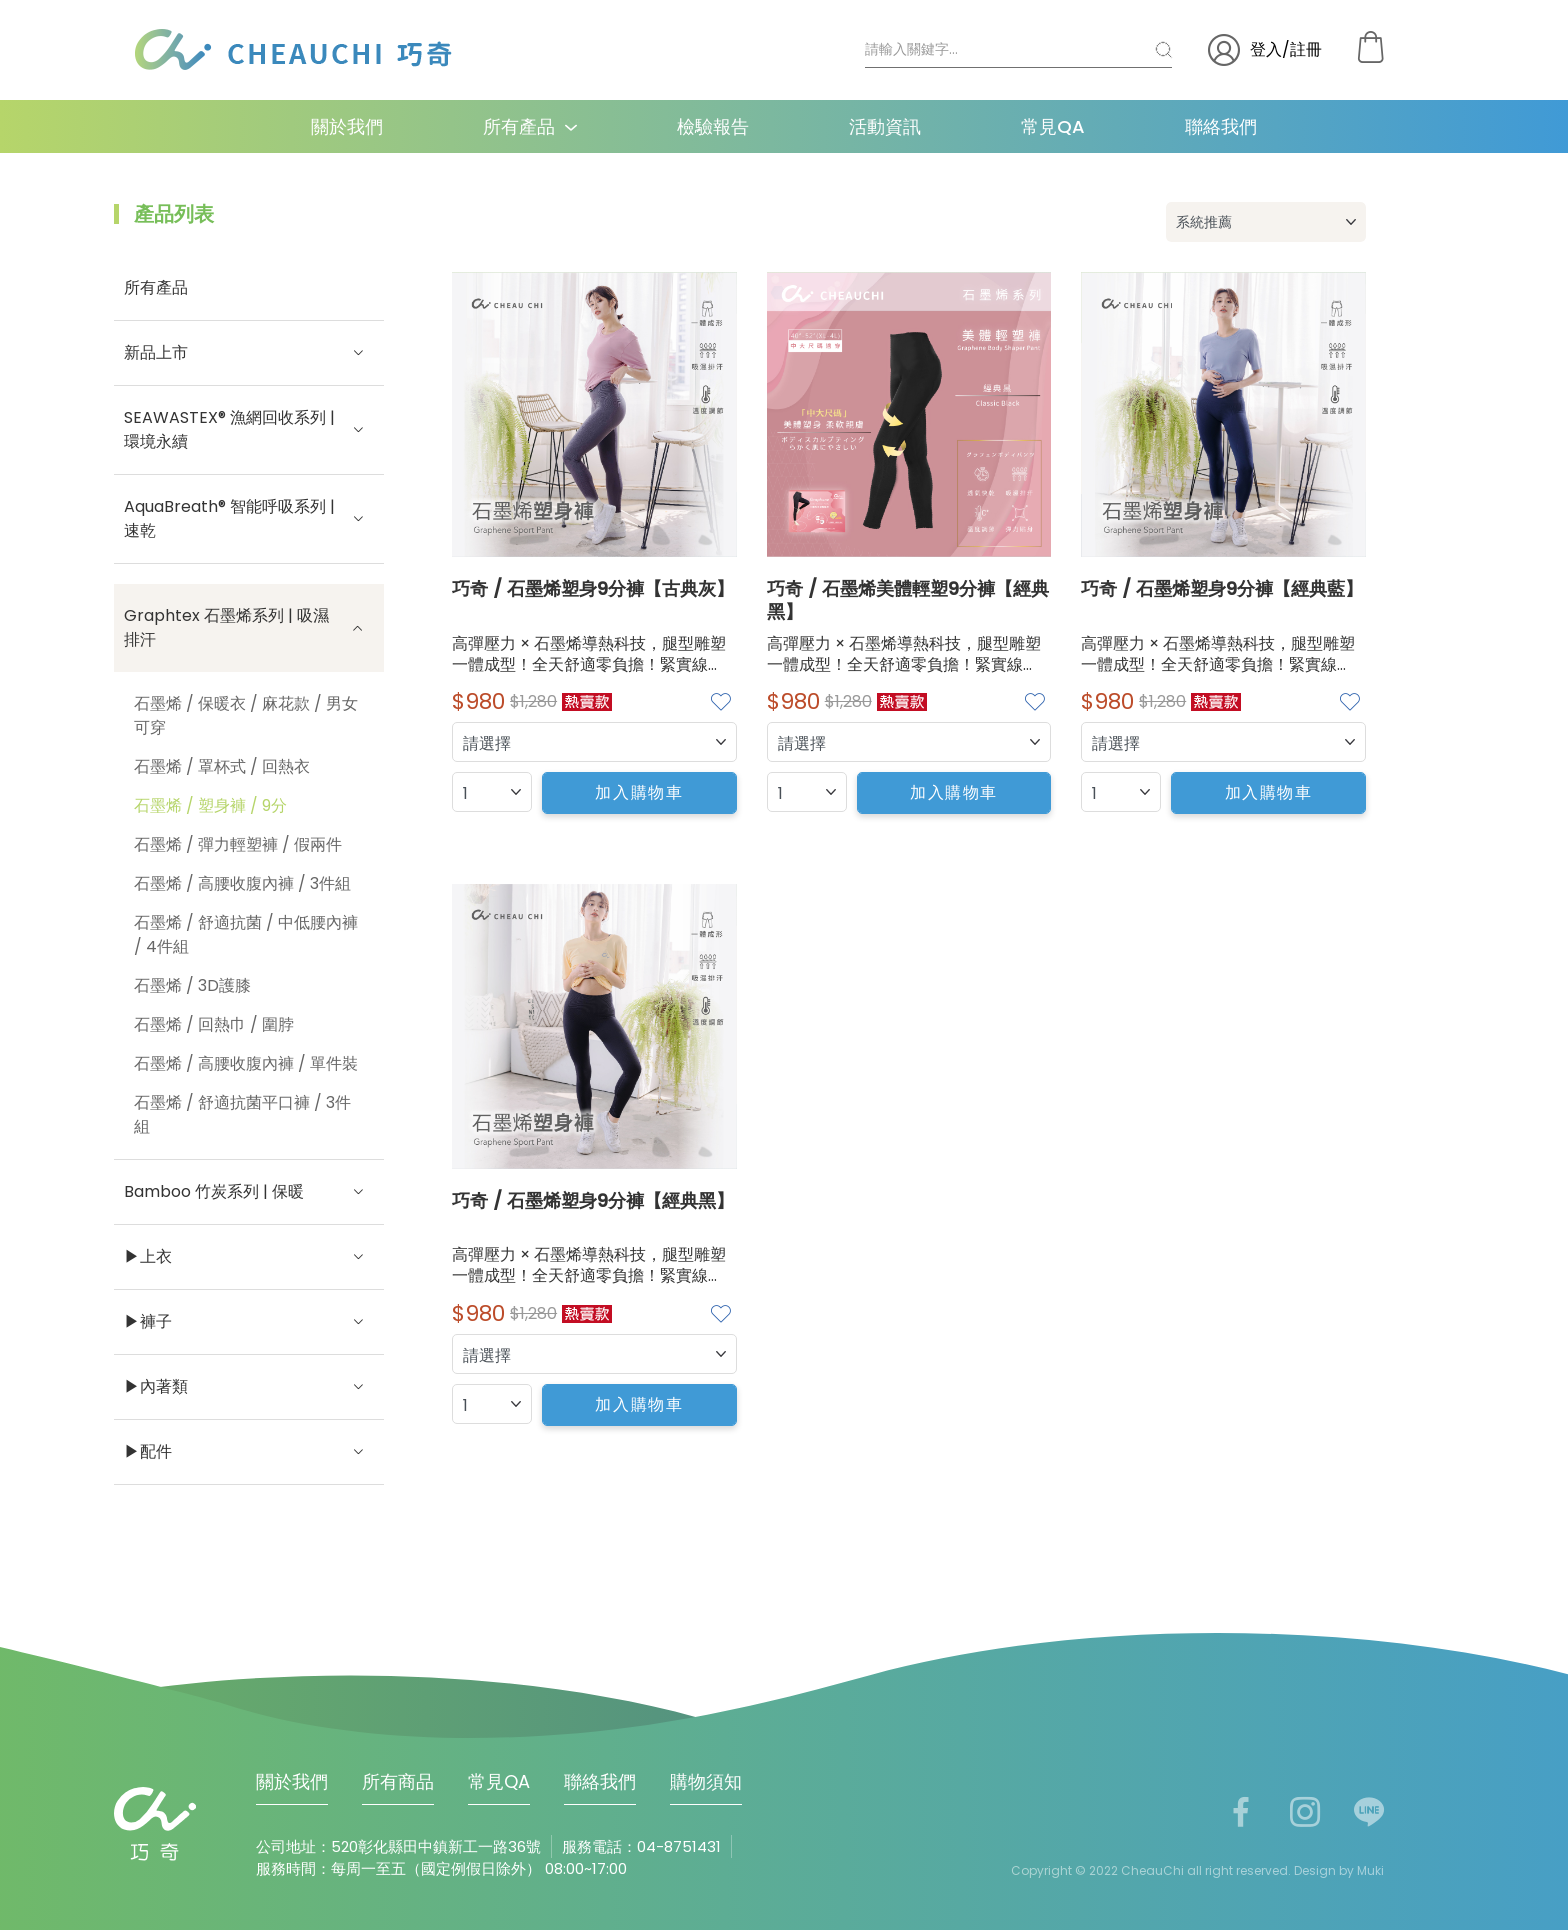 The image size is (1568, 1930). Describe the element at coordinates (249, 353) in the screenshot. I see `新品上市` at that location.